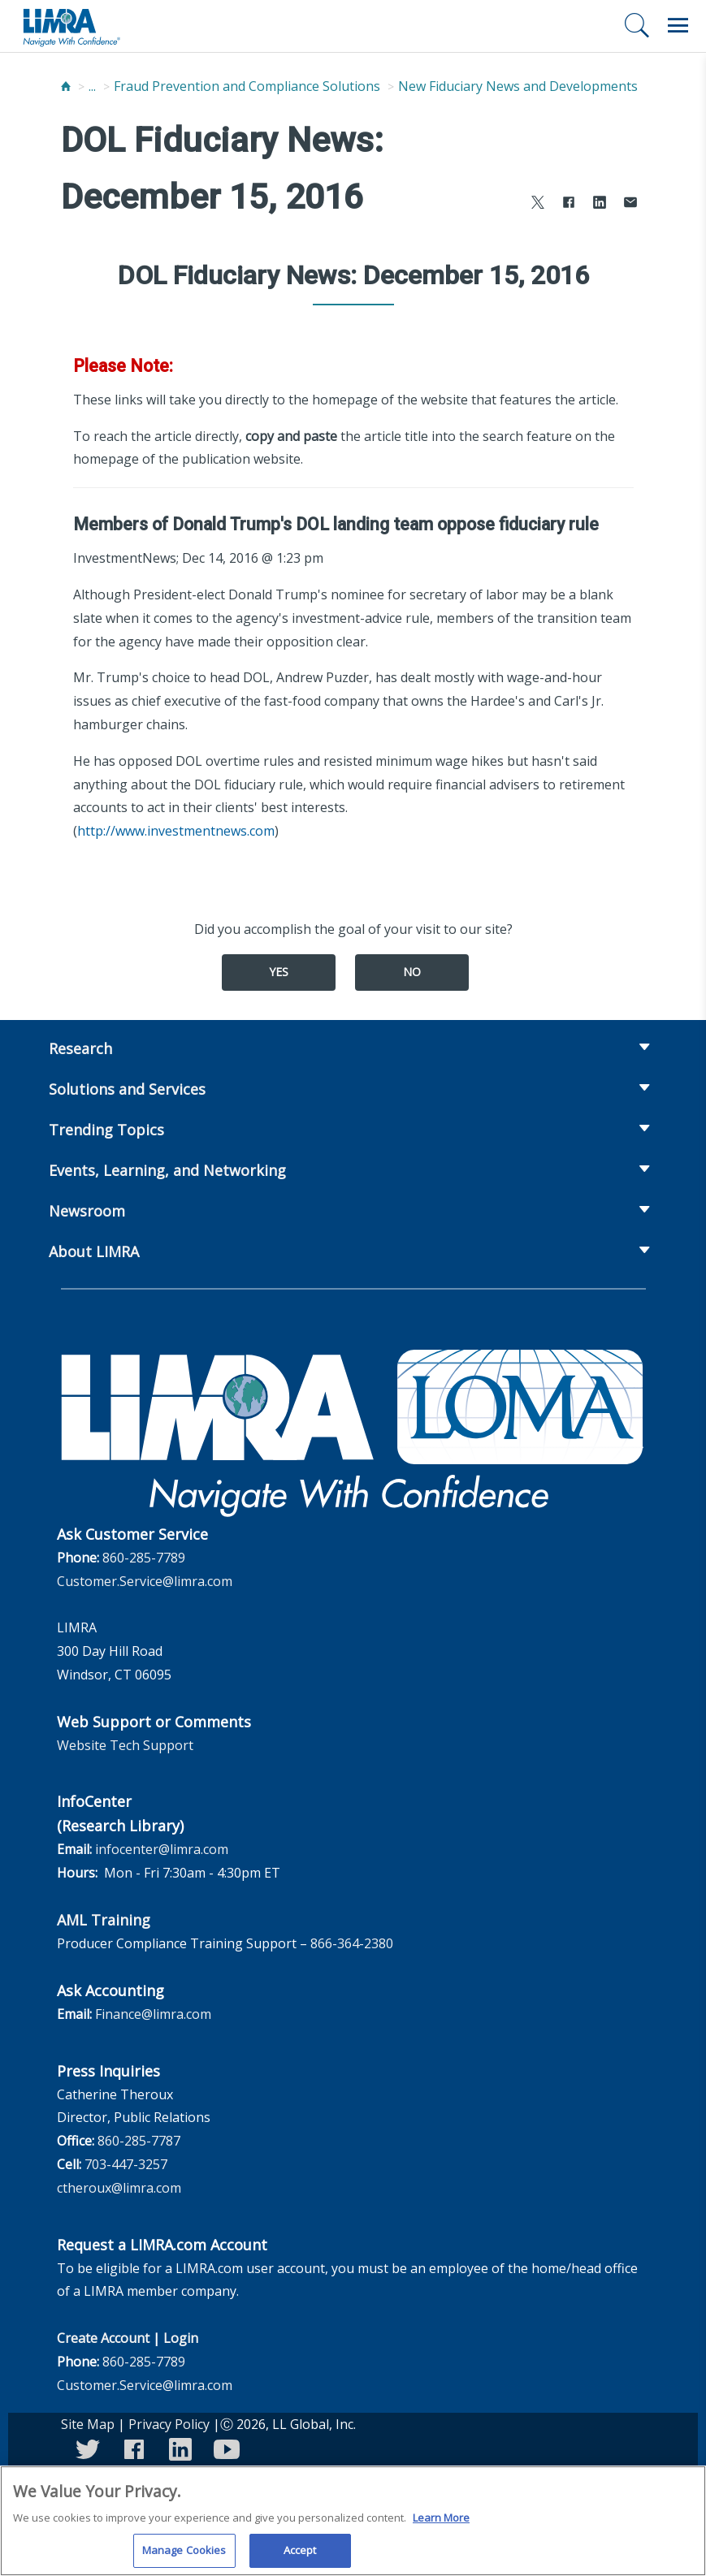 Image resolution: width=706 pixels, height=2576 pixels. I want to click on Yes, so click(278, 971).